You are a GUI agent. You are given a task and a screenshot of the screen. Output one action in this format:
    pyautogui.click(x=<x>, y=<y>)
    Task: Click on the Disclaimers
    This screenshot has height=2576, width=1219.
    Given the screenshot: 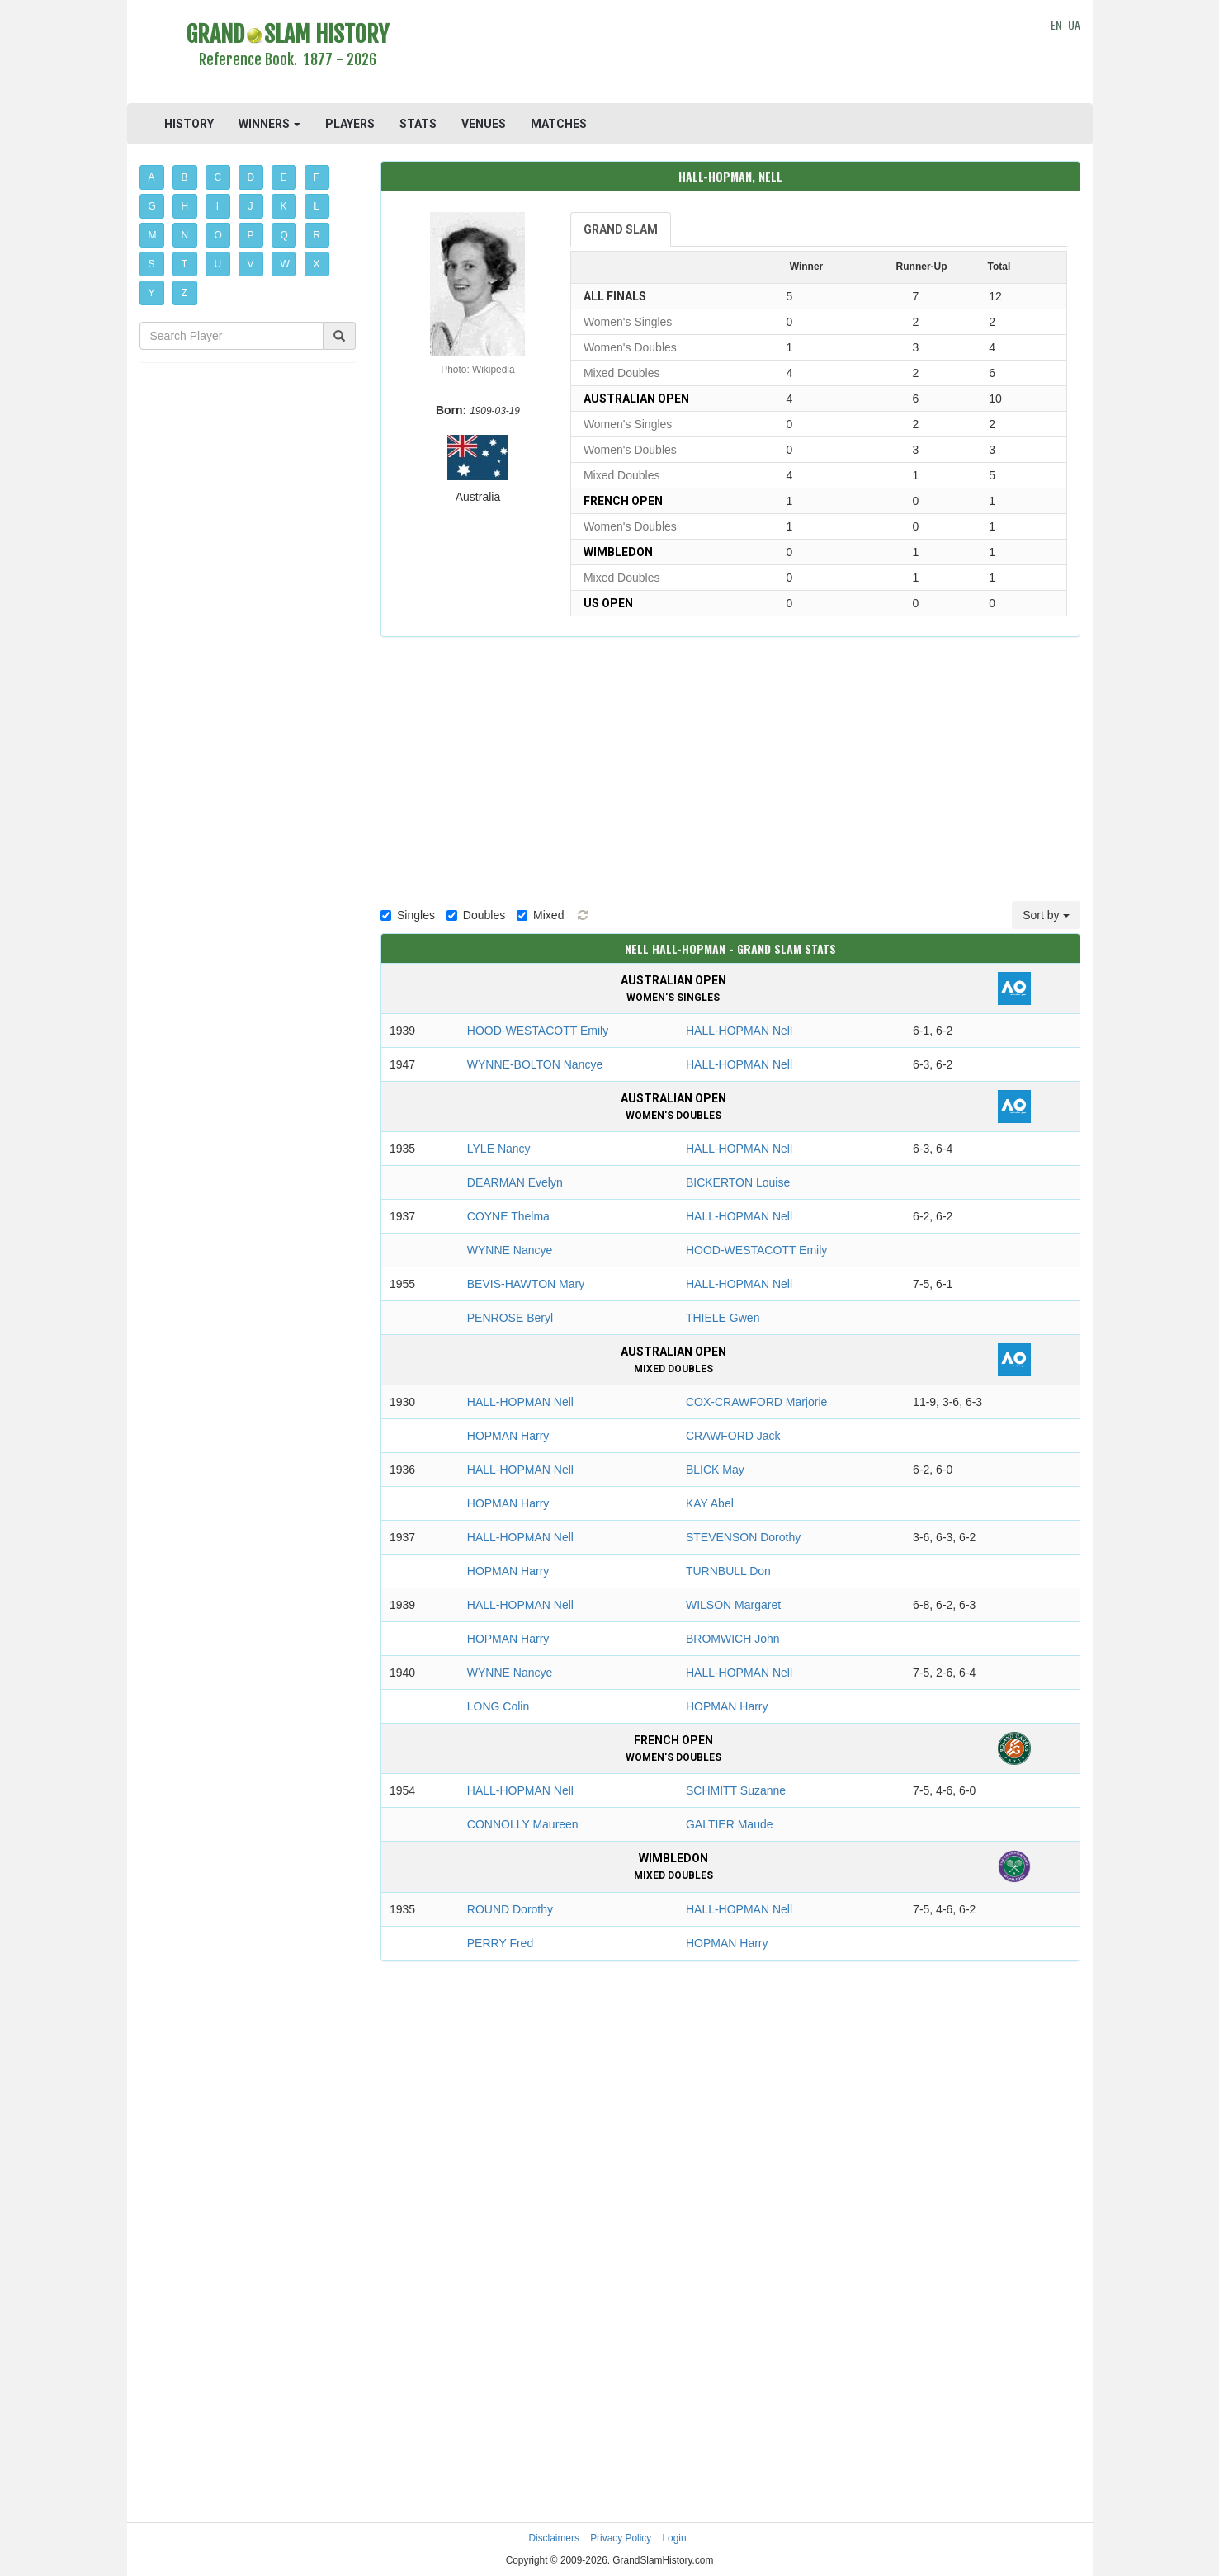 What is the action you would take?
    pyautogui.click(x=553, y=2538)
    